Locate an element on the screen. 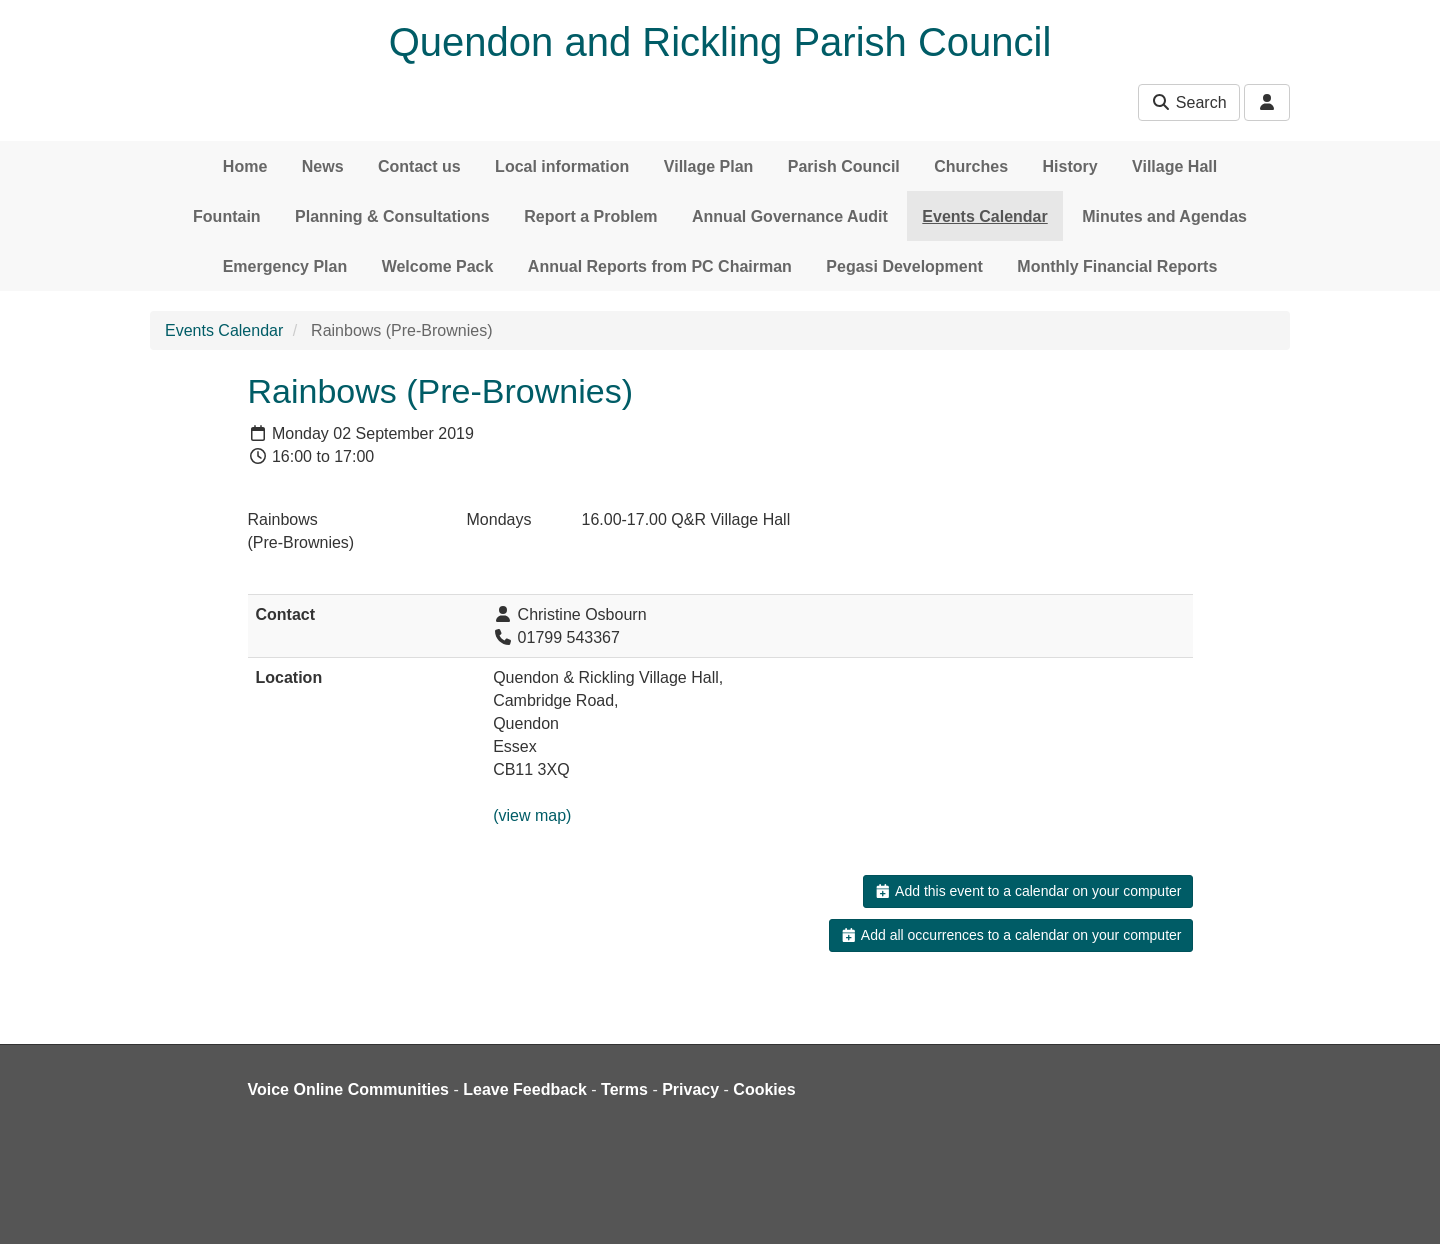  Annual Reports from PC Chairman is located at coordinates (660, 266).